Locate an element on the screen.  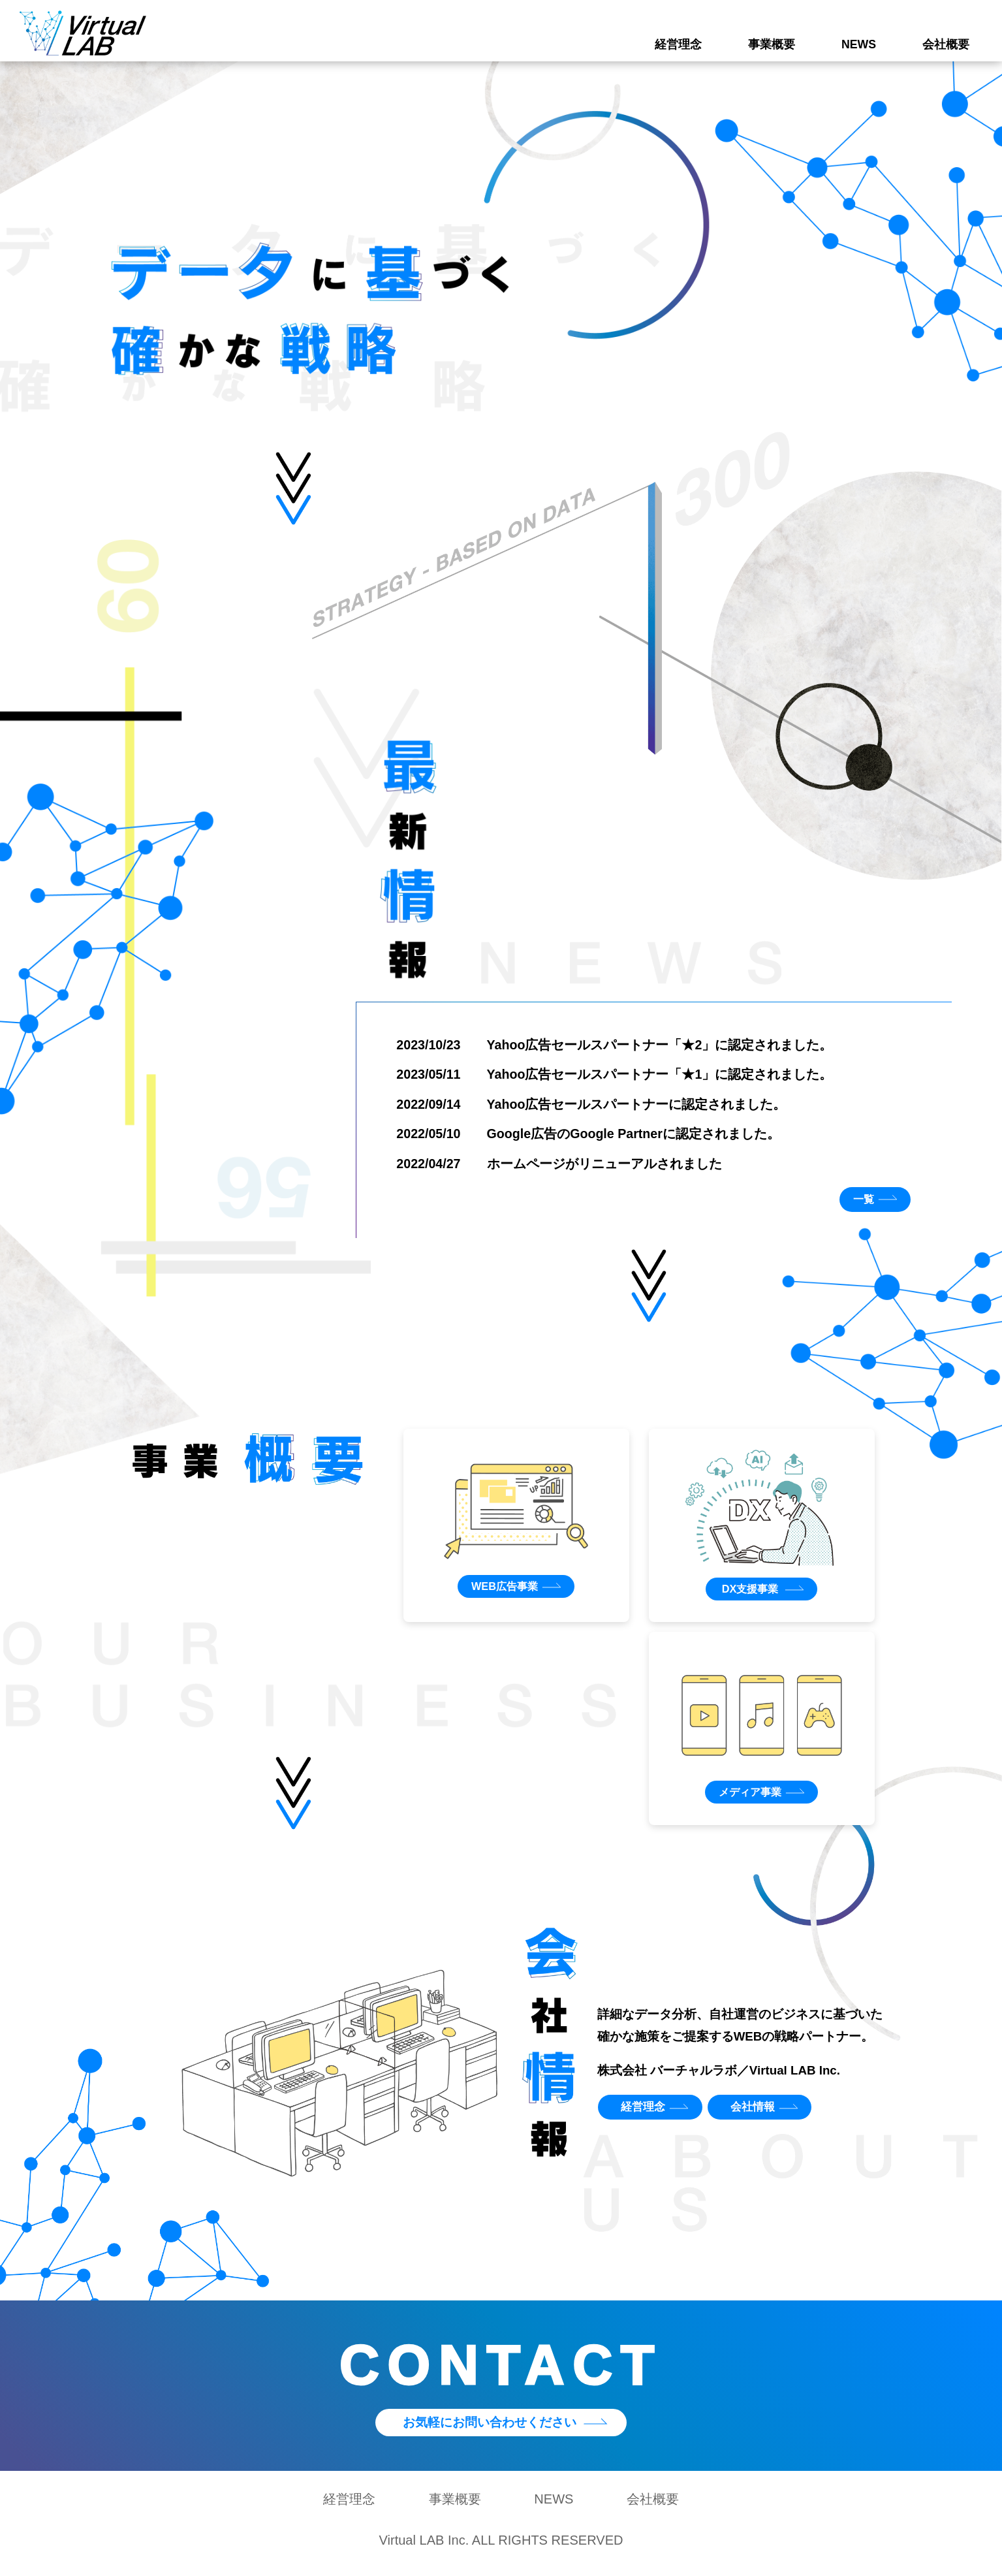
事業概要 is located at coordinates (771, 44).